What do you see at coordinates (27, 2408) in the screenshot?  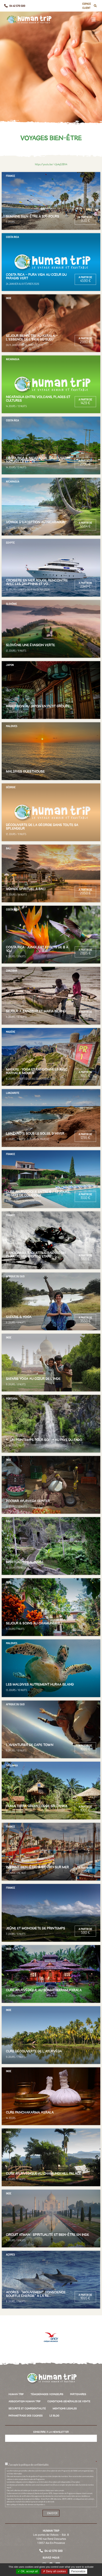 I see `SÉCURITÉ ET CONFIDENTIALITÉ` at bounding box center [27, 2408].